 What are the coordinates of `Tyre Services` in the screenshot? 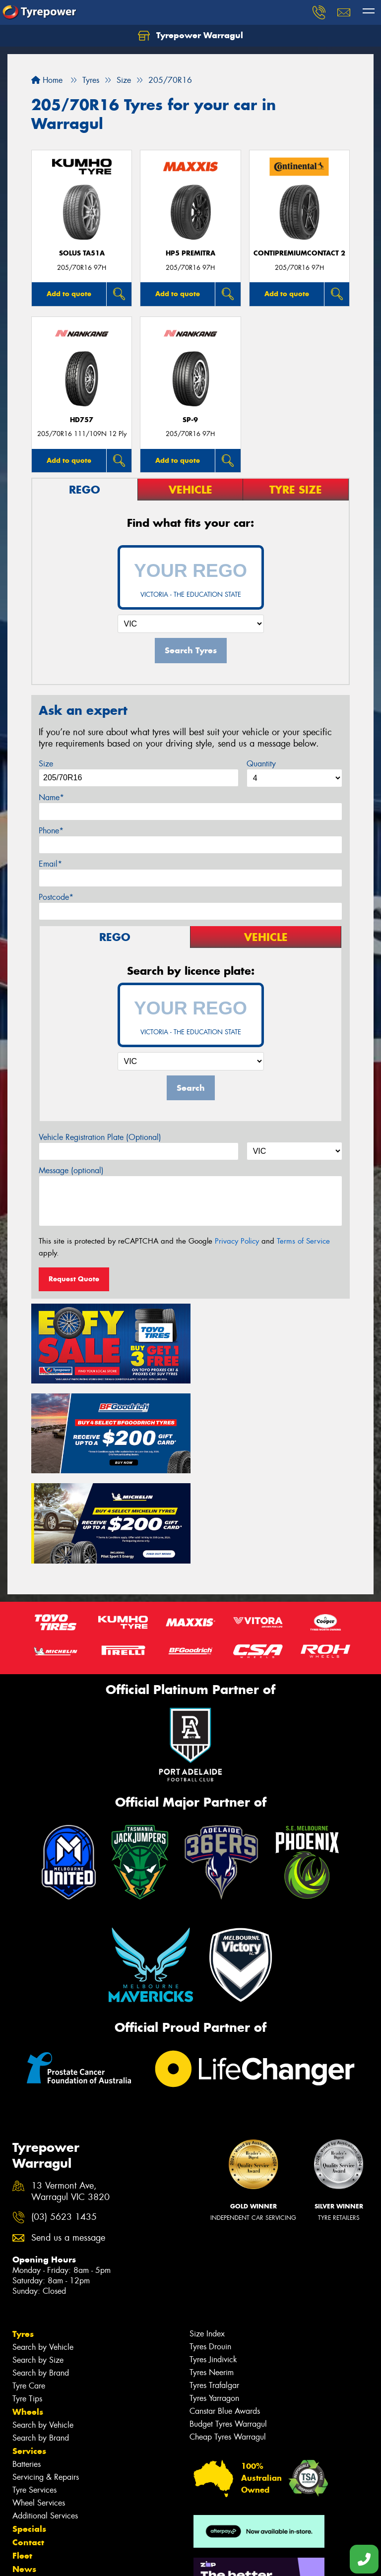 It's located at (34, 2395).